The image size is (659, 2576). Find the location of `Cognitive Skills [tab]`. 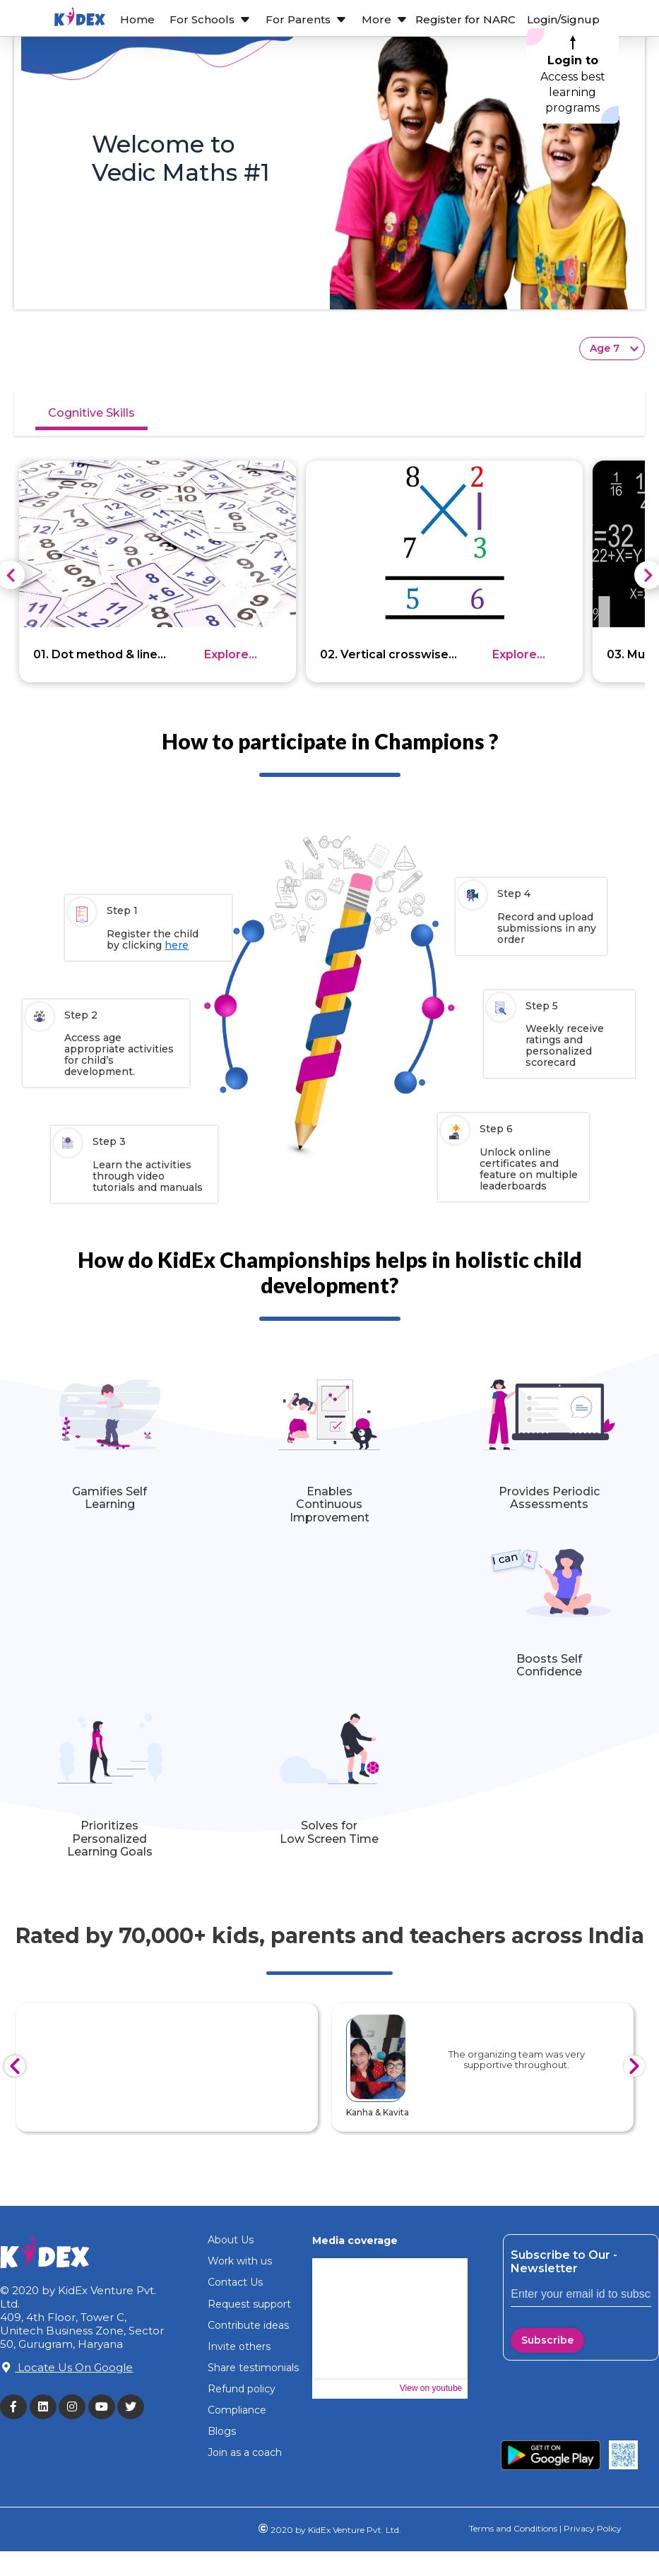

Cognitive Skills [tab] is located at coordinates (91, 413).